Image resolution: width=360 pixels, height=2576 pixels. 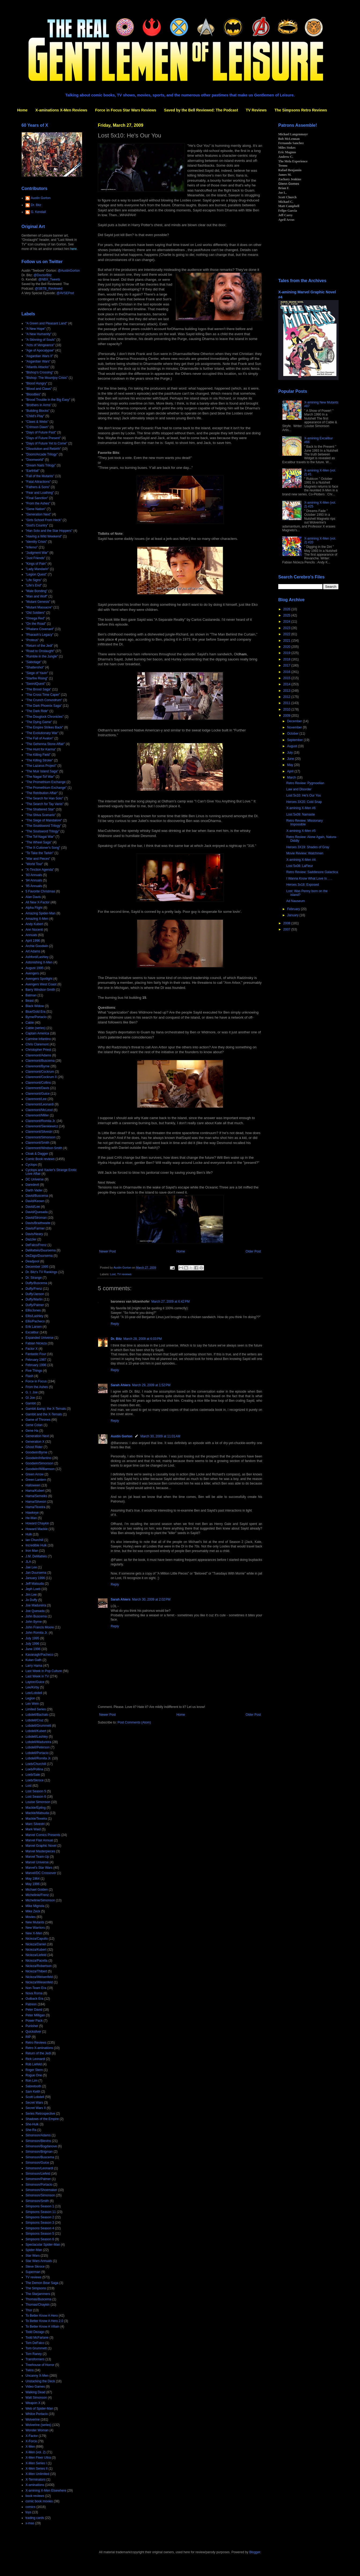 I want to click on The Simpsons Retro Reviews, so click(x=300, y=110).